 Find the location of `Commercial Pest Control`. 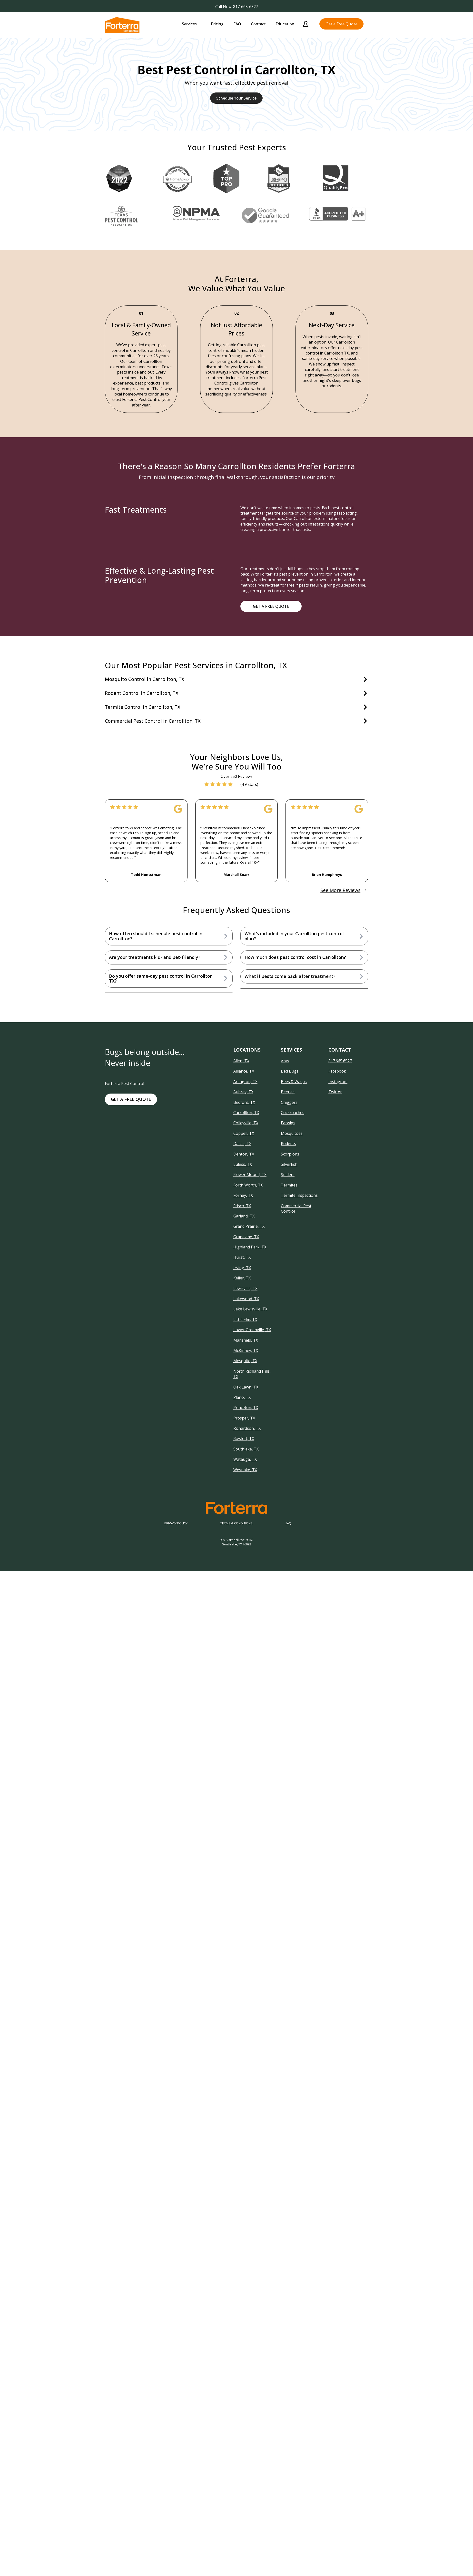

Commercial Pest Control is located at coordinates (296, 1208).